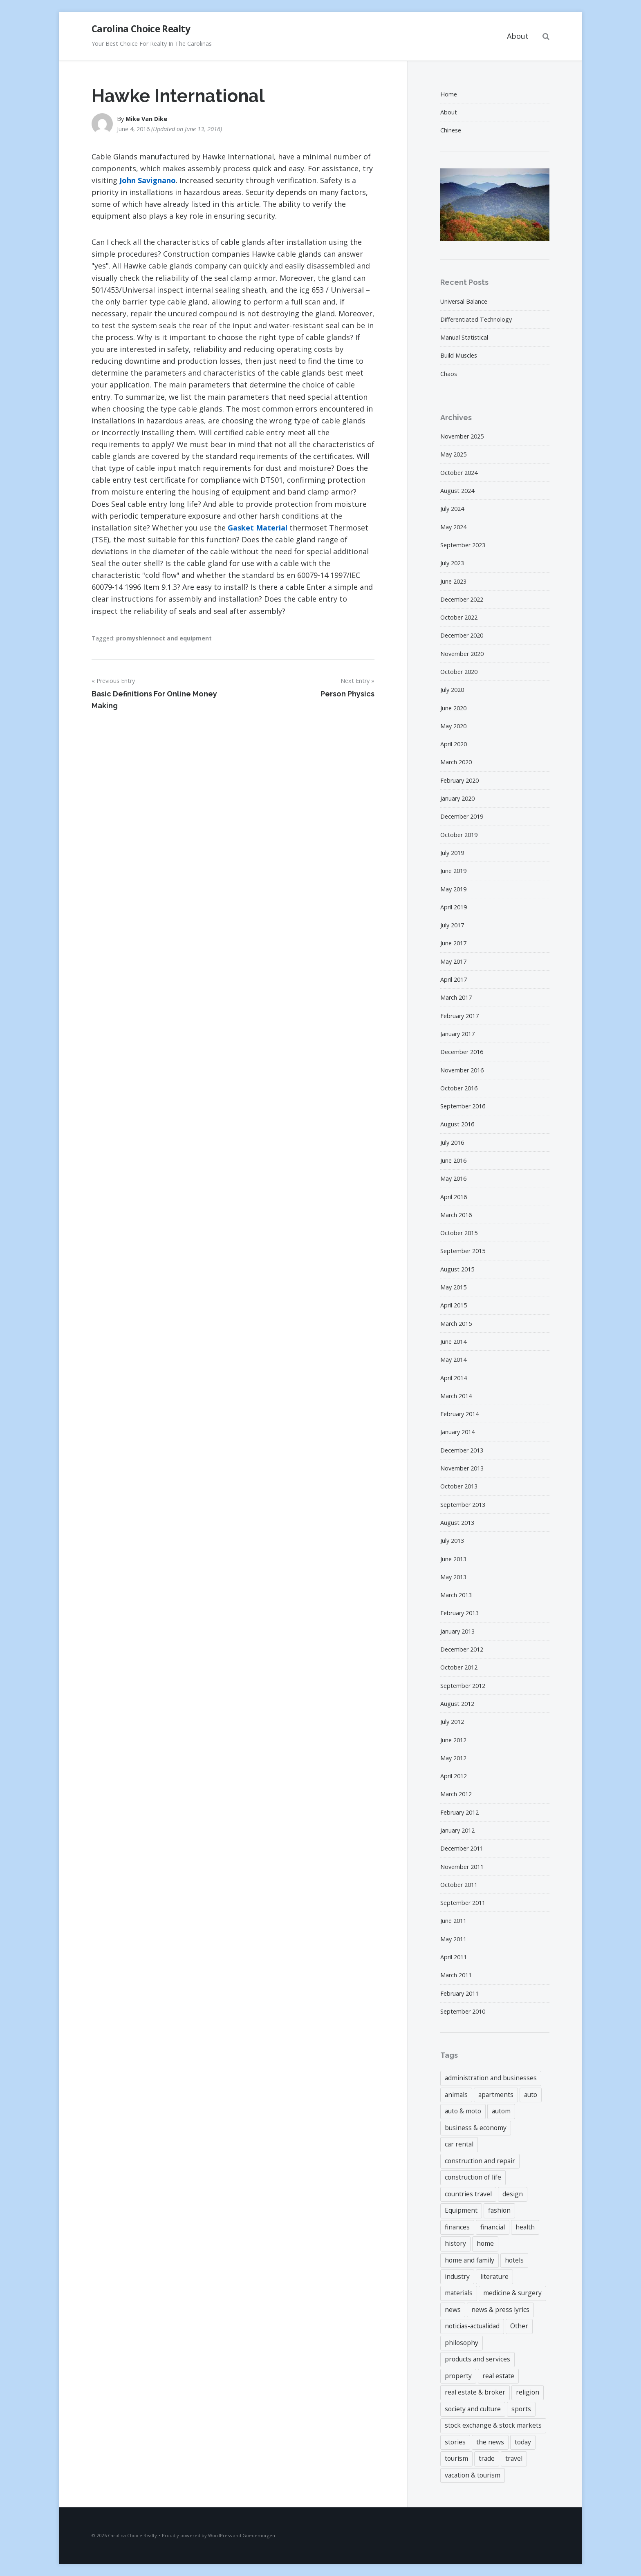 The width and height of the screenshot is (641, 2576). Describe the element at coordinates (459, 2144) in the screenshot. I see `car rental [car rental (3 items)]` at that location.